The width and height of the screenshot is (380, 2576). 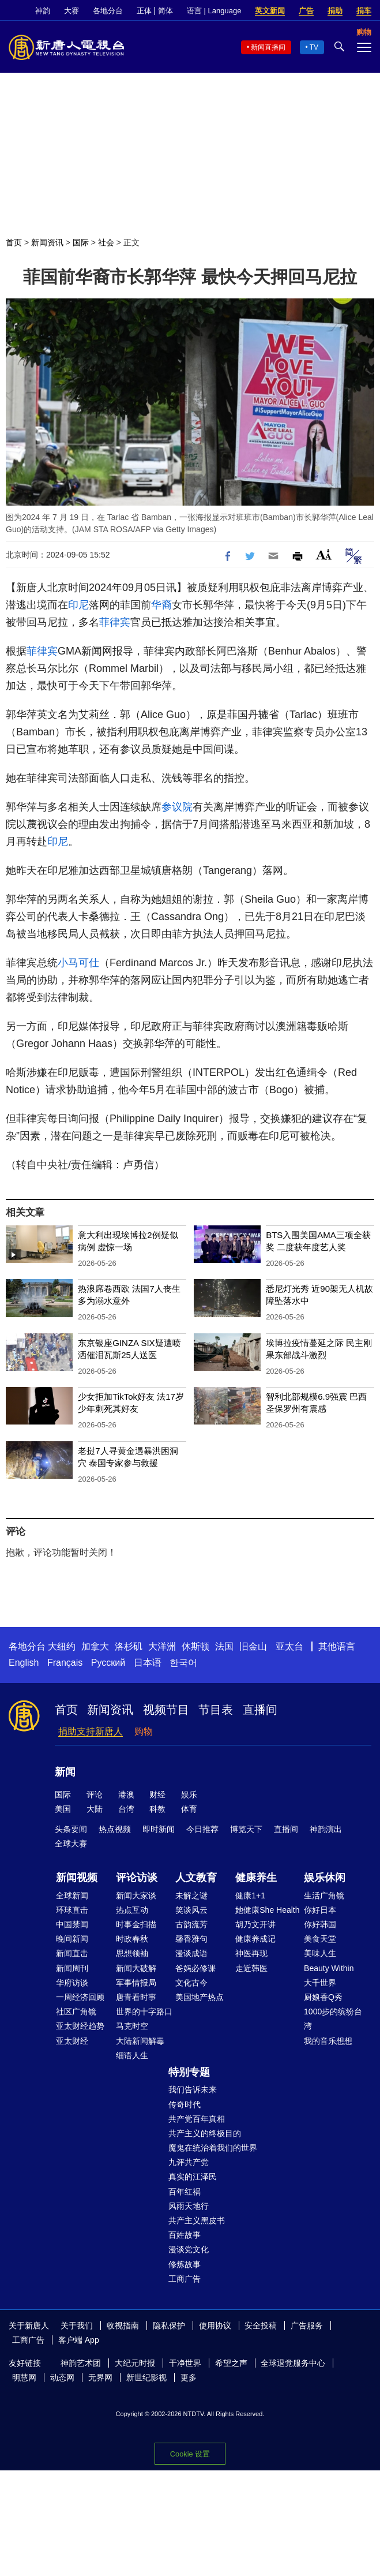 What do you see at coordinates (144, 10) in the screenshot?
I see `正体` at bounding box center [144, 10].